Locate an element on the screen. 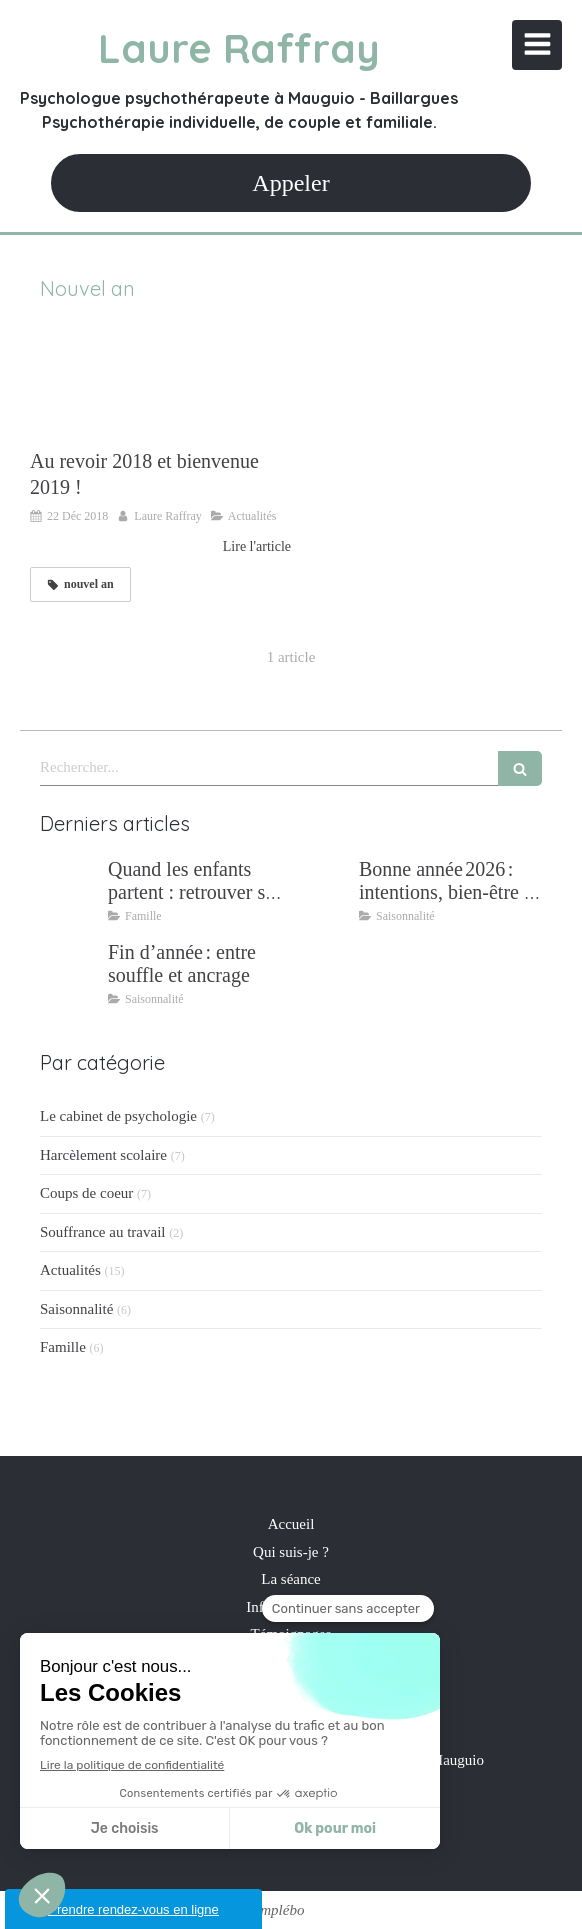 Image resolution: width=582 pixels, height=1929 pixels. Harcèlement scolaire is located at coordinates (103, 1155).